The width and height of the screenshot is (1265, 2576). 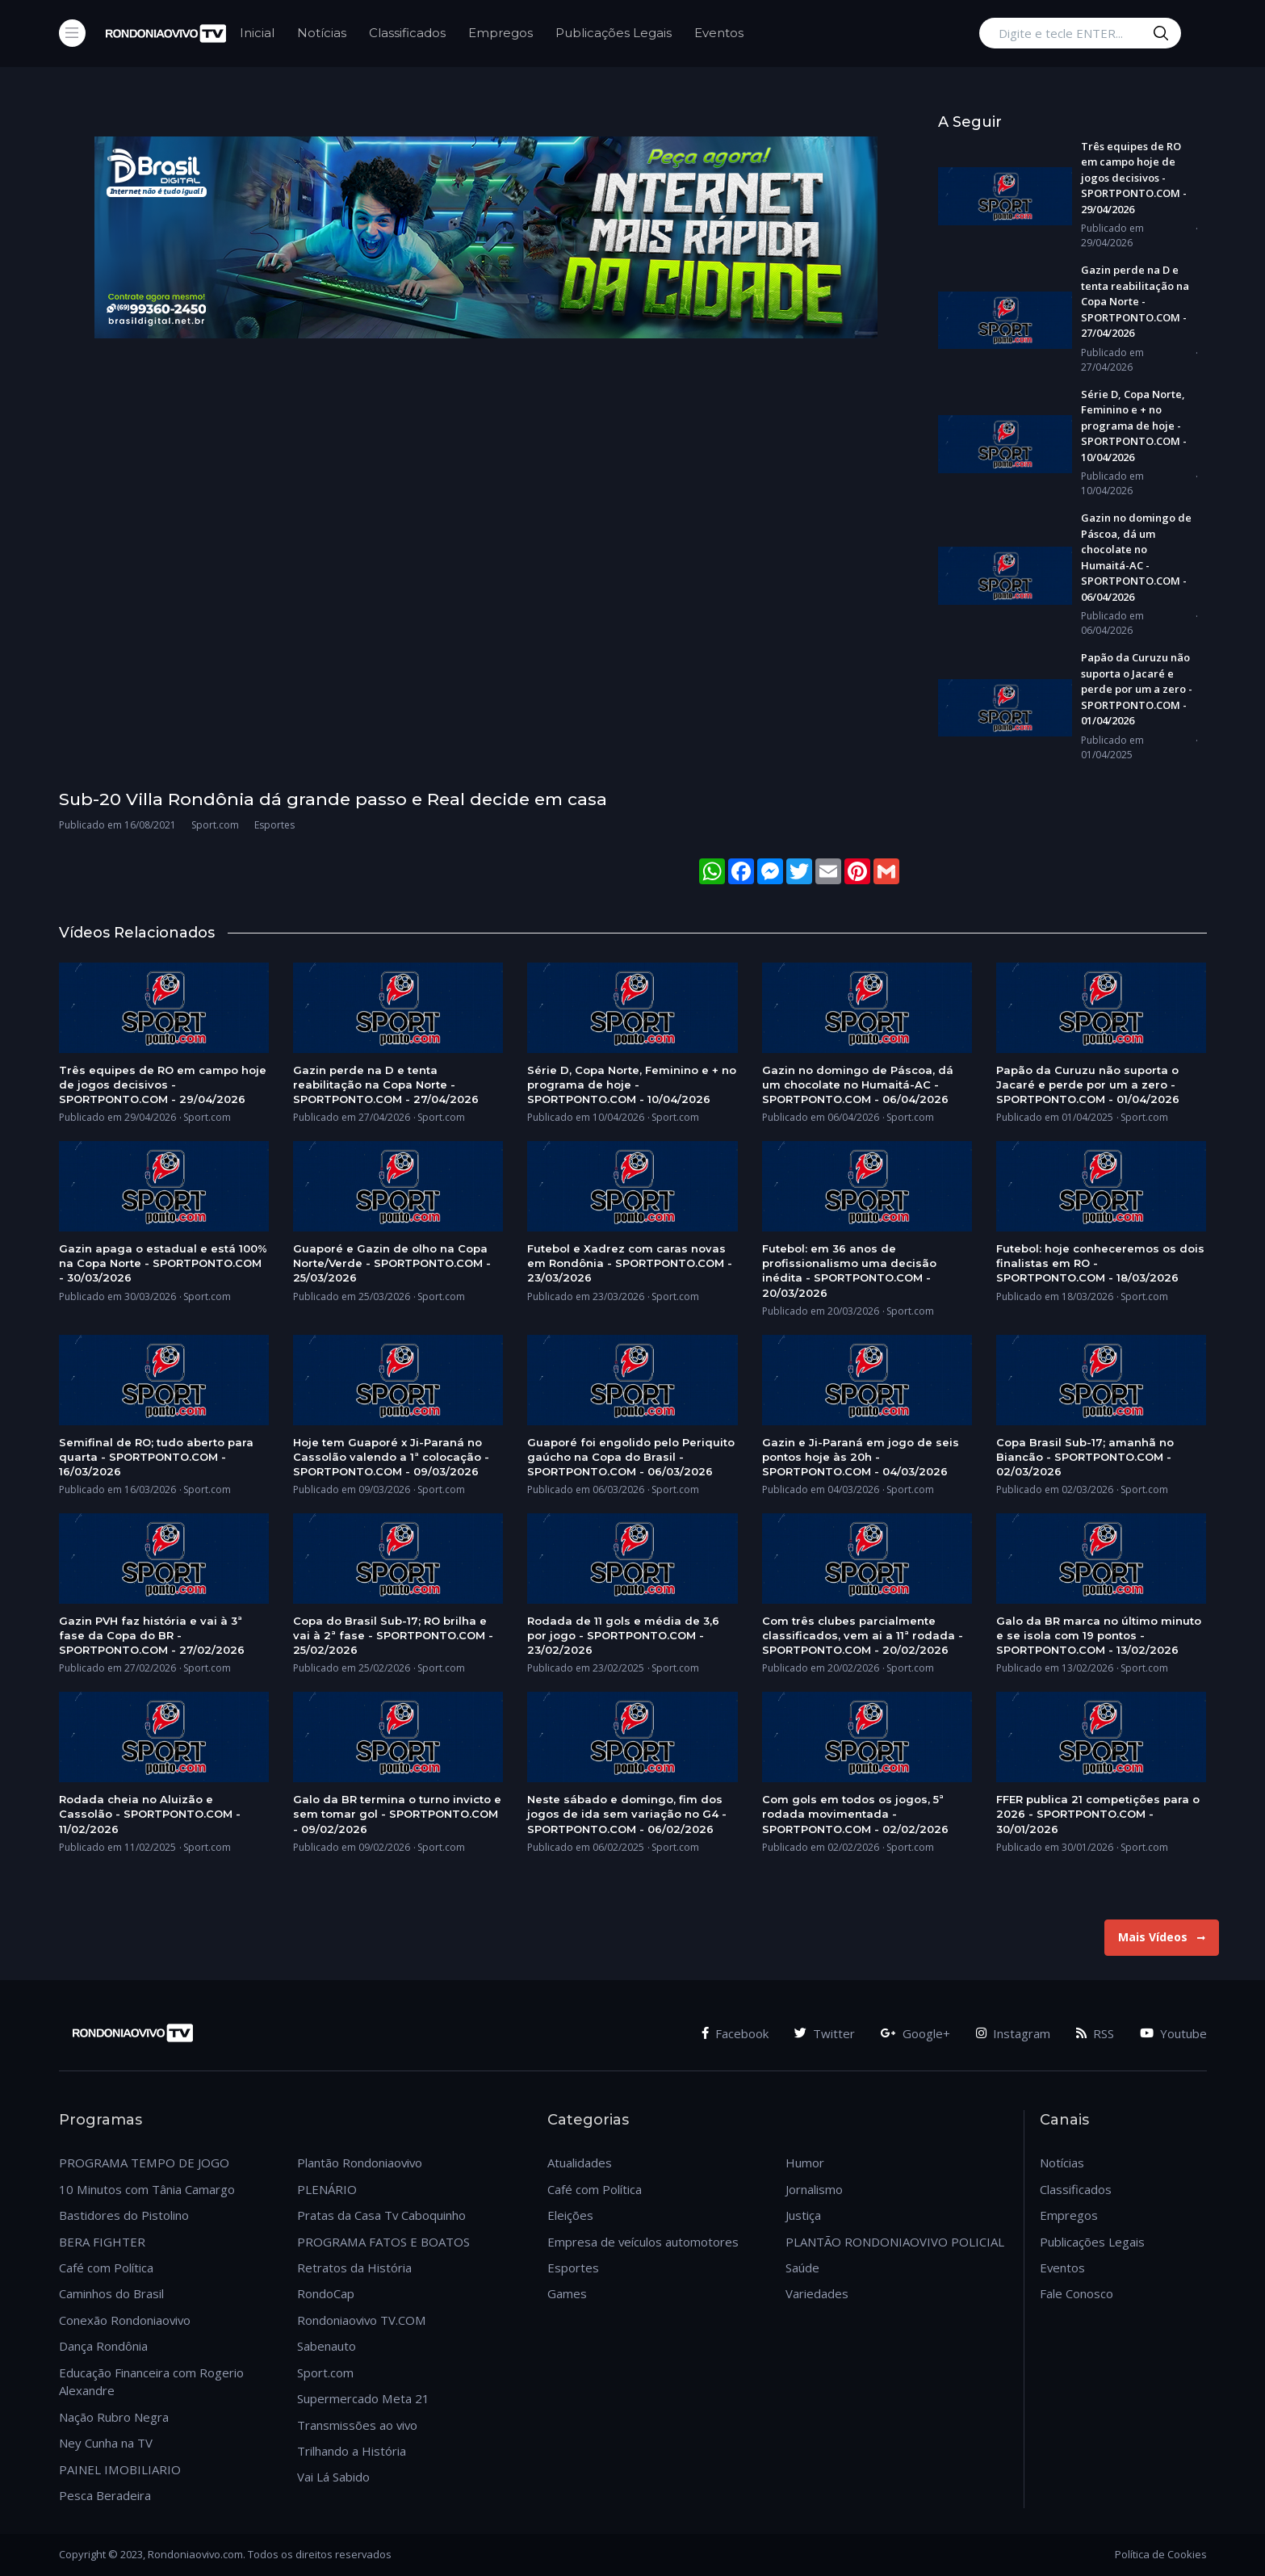 I want to click on 10 Minutos com Tânia Camargo, so click(x=147, y=2189).